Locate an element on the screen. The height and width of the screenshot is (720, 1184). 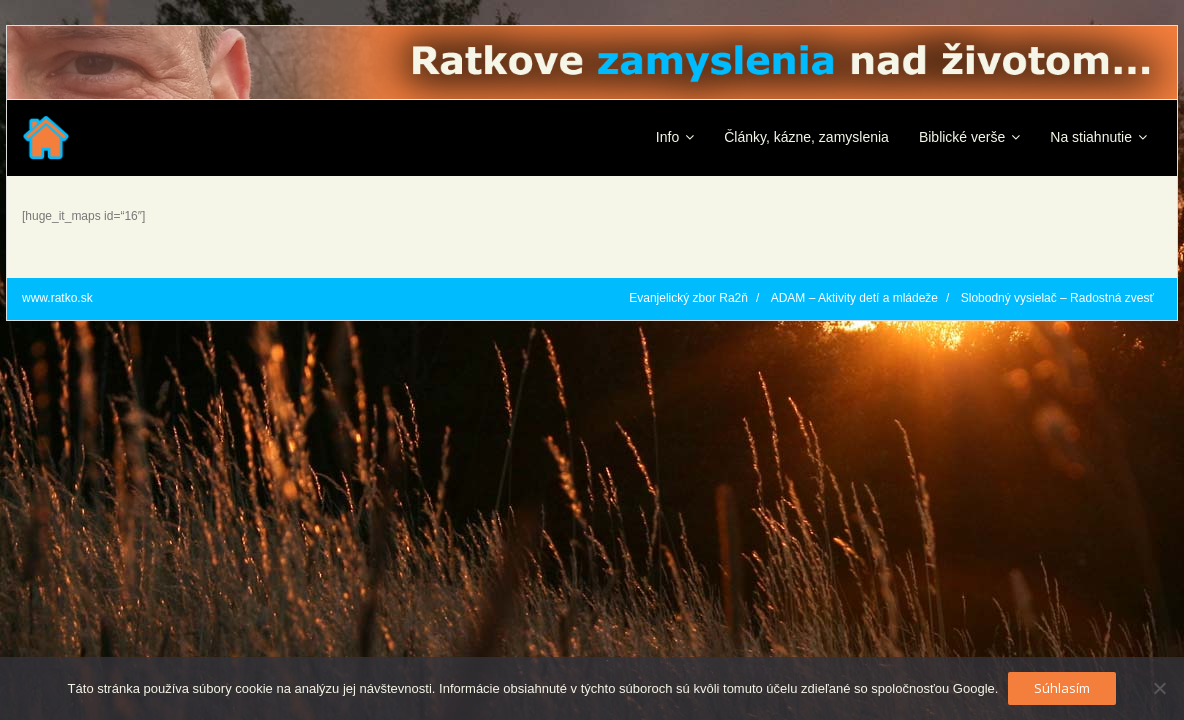
[No] is located at coordinates (1159, 688).